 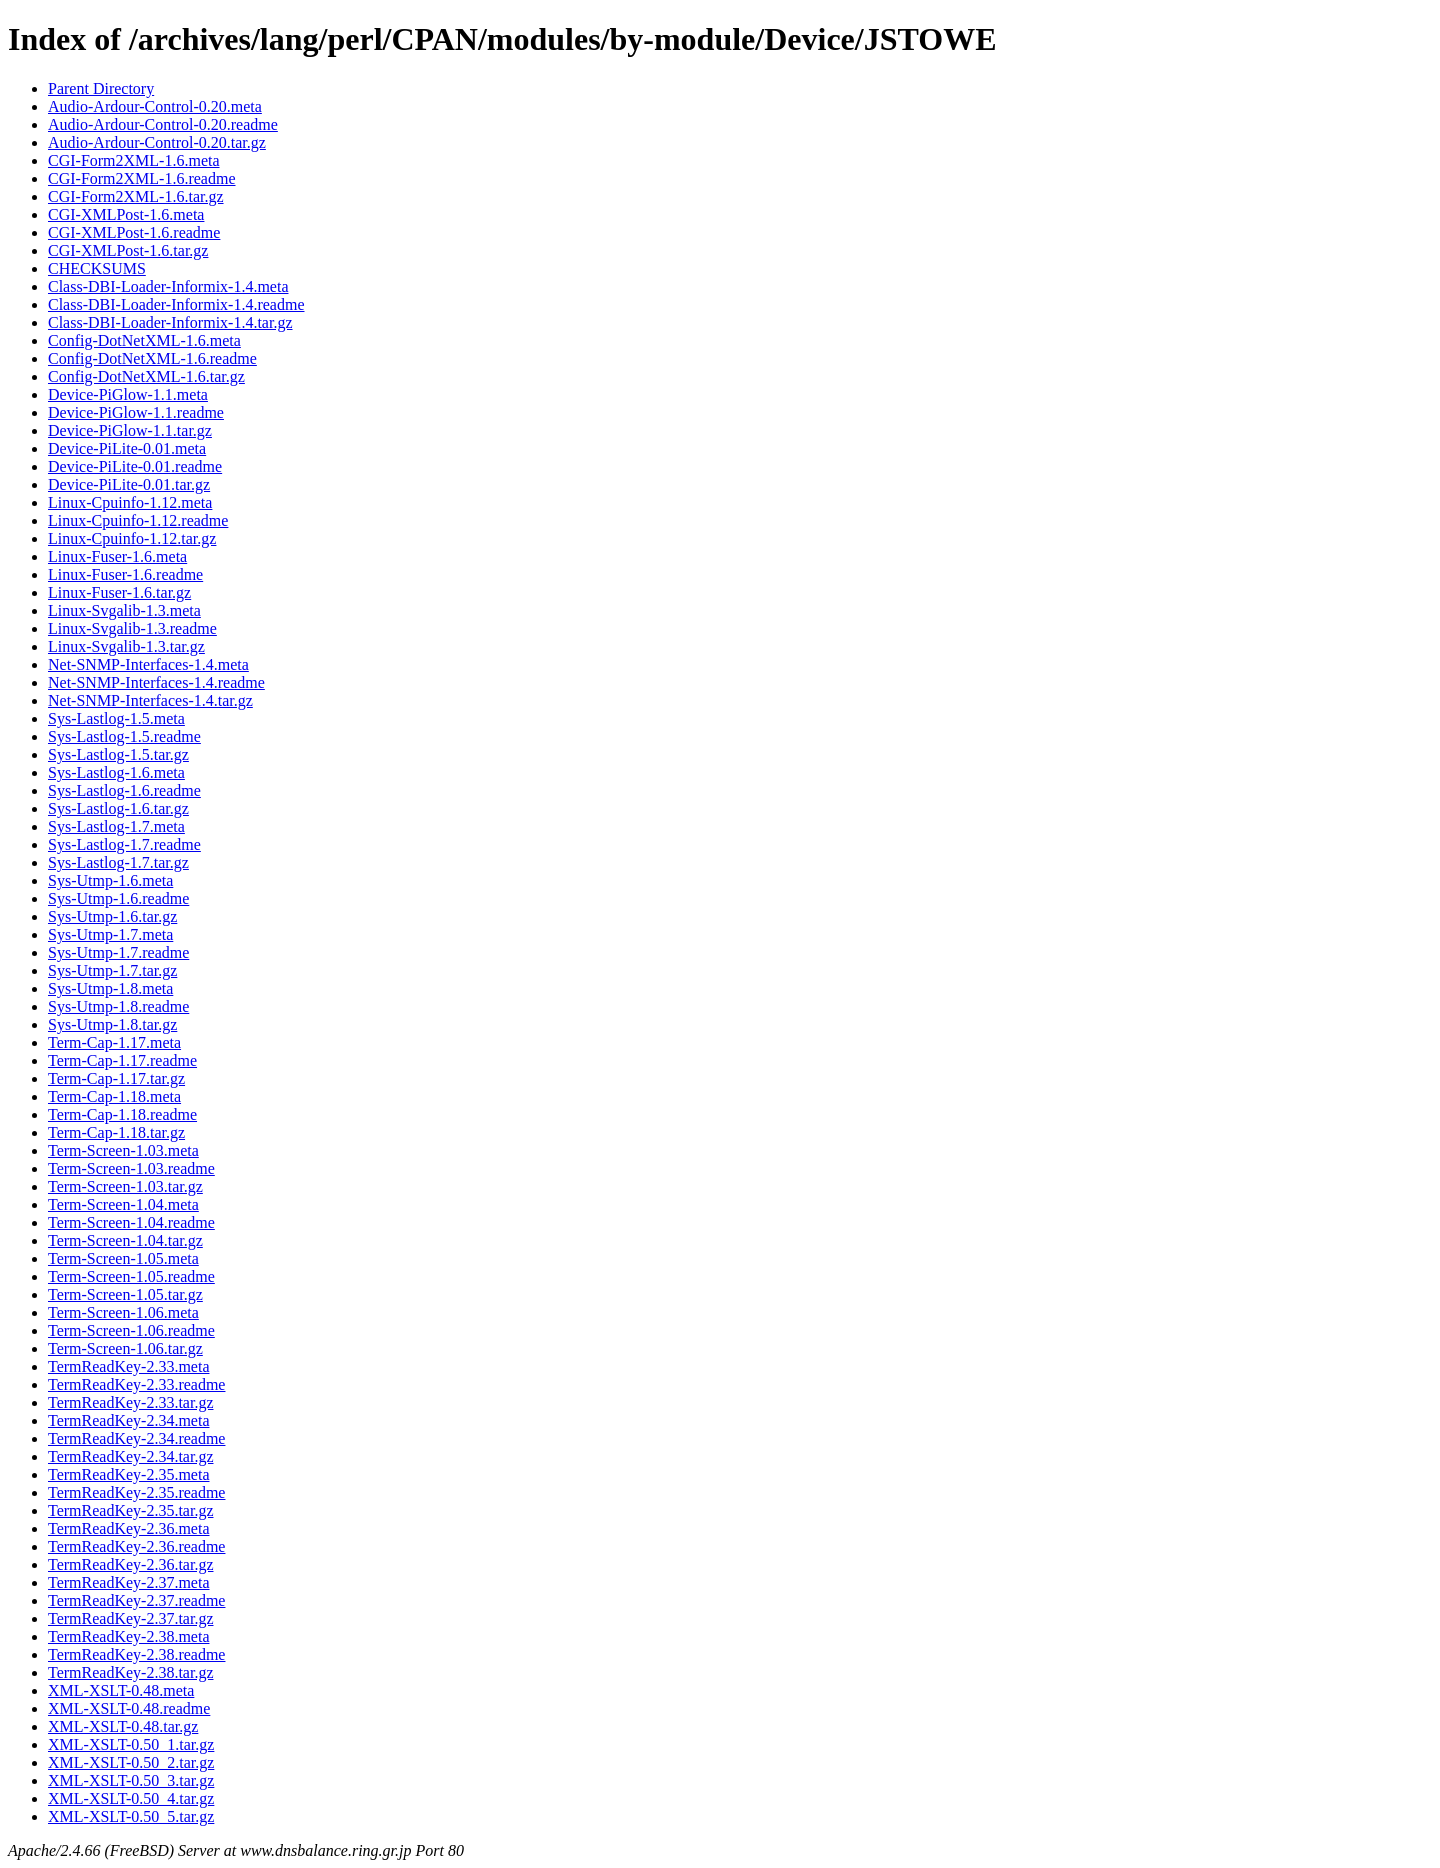 I want to click on Term-Screen-1.04.meta, so click(x=123, y=1204).